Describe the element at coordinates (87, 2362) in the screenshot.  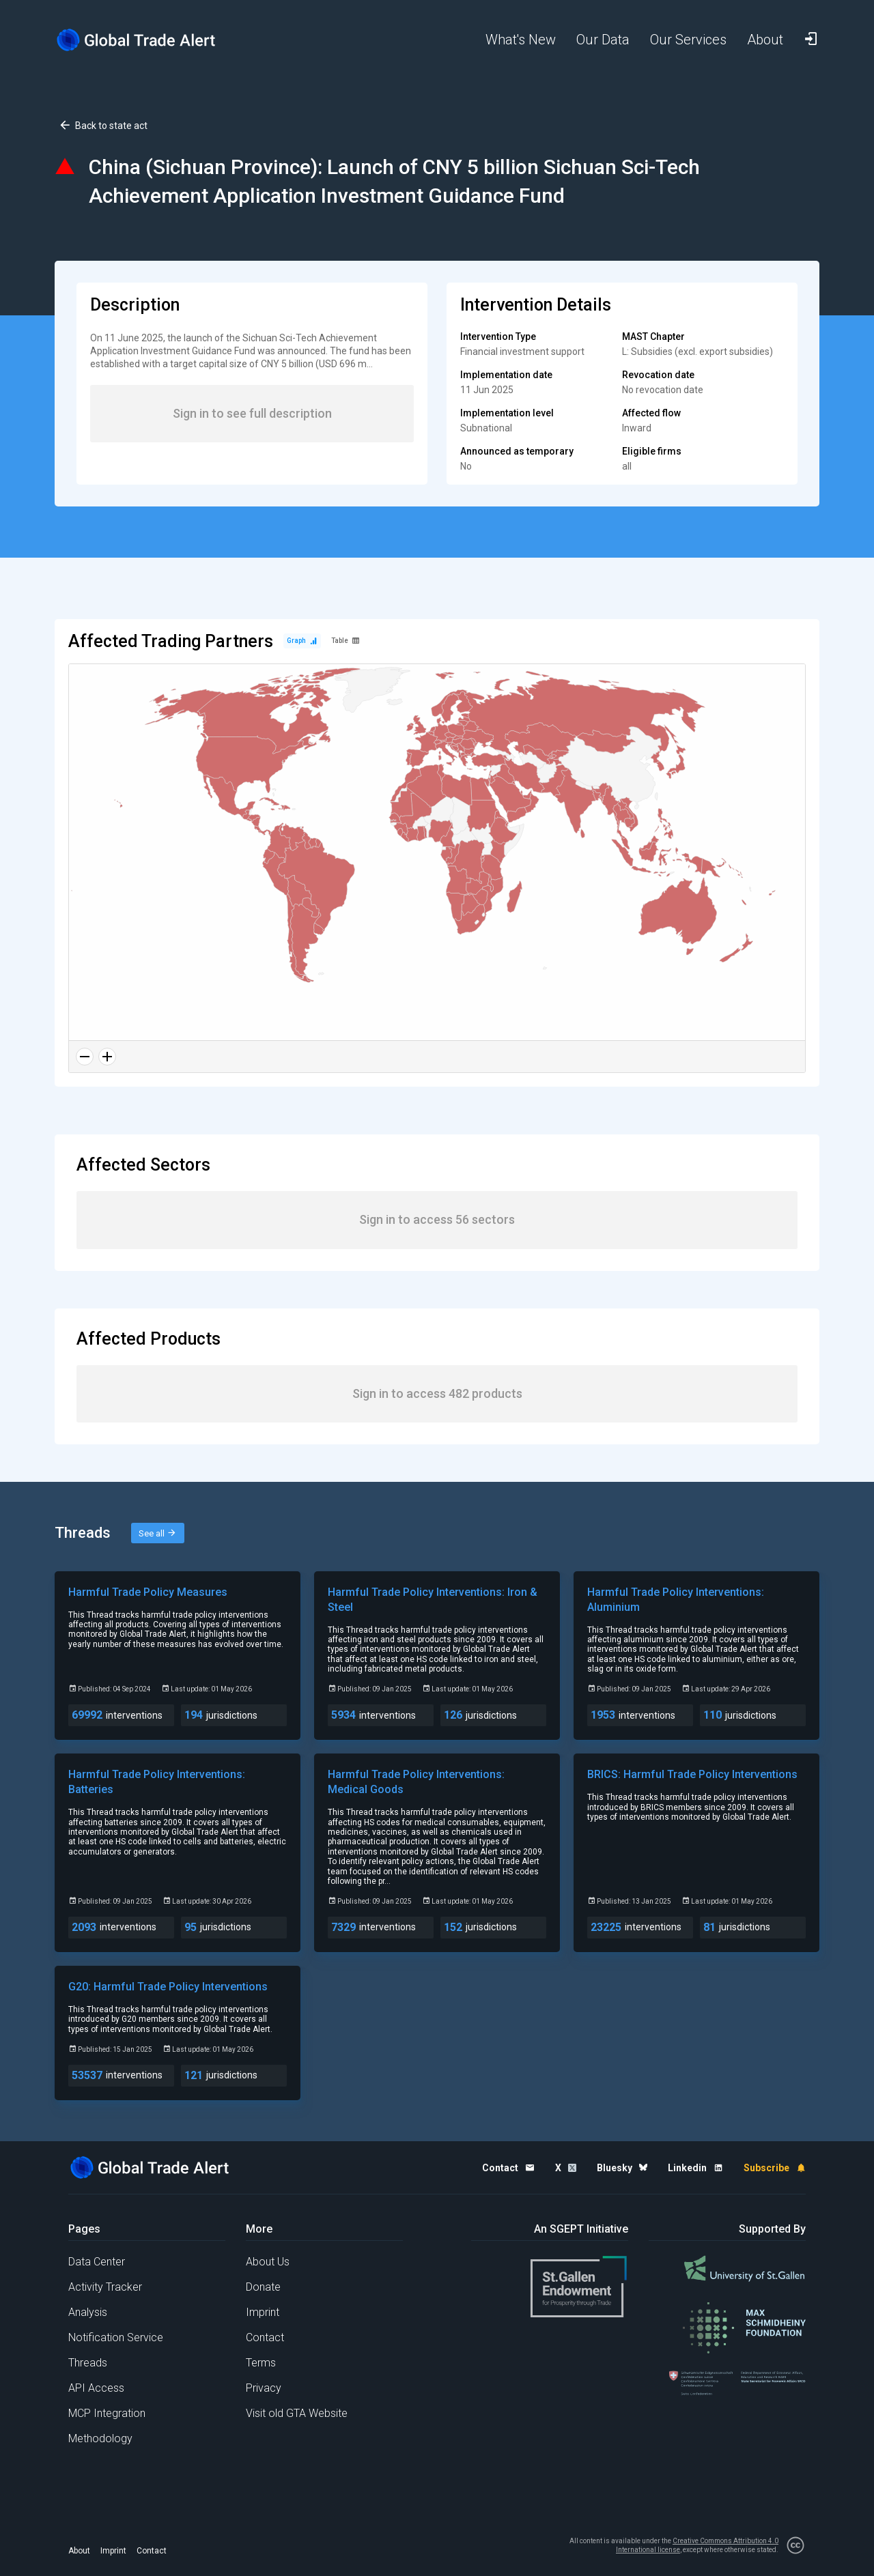
I see `Threads` at that location.